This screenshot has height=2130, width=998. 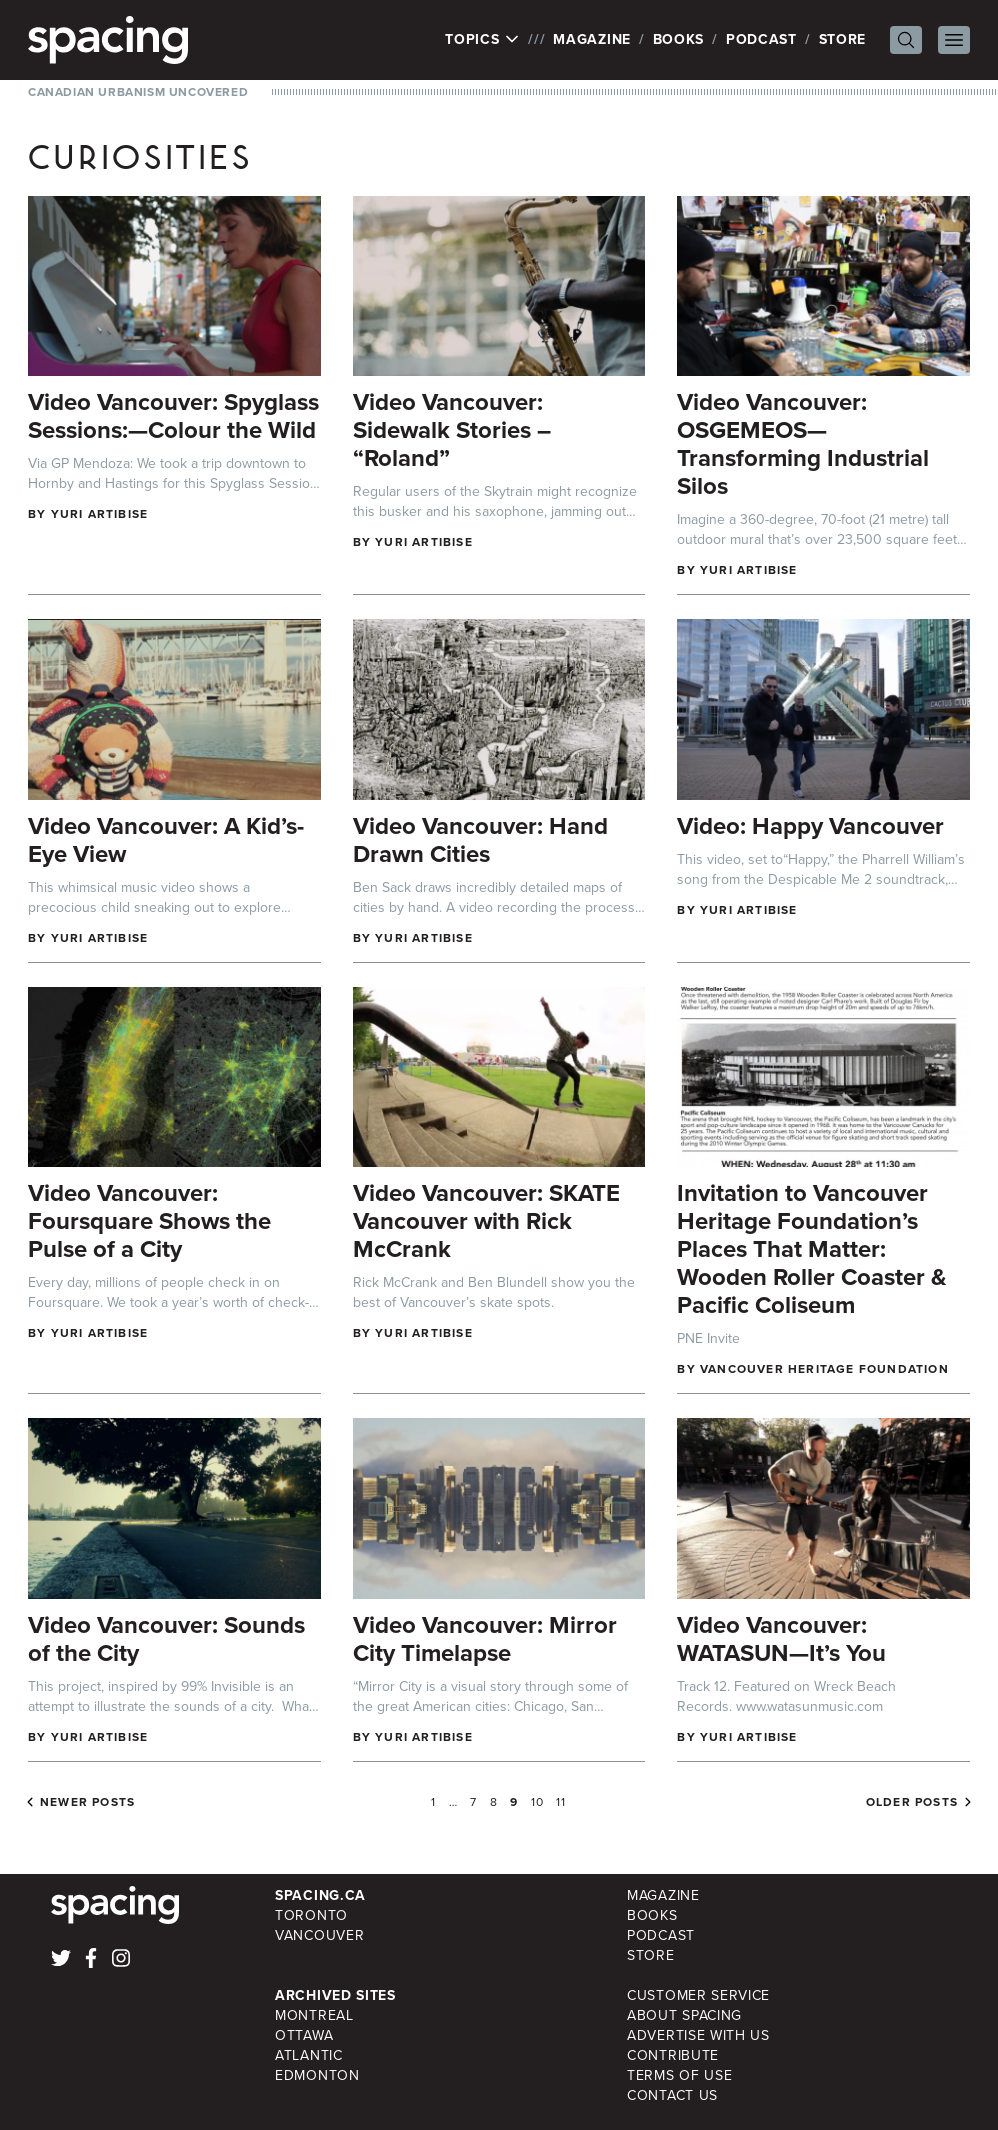 What do you see at coordinates (149, 1221) in the screenshot?
I see `Video Vancouver: Foursquare Shows the Pulse of a City` at bounding box center [149, 1221].